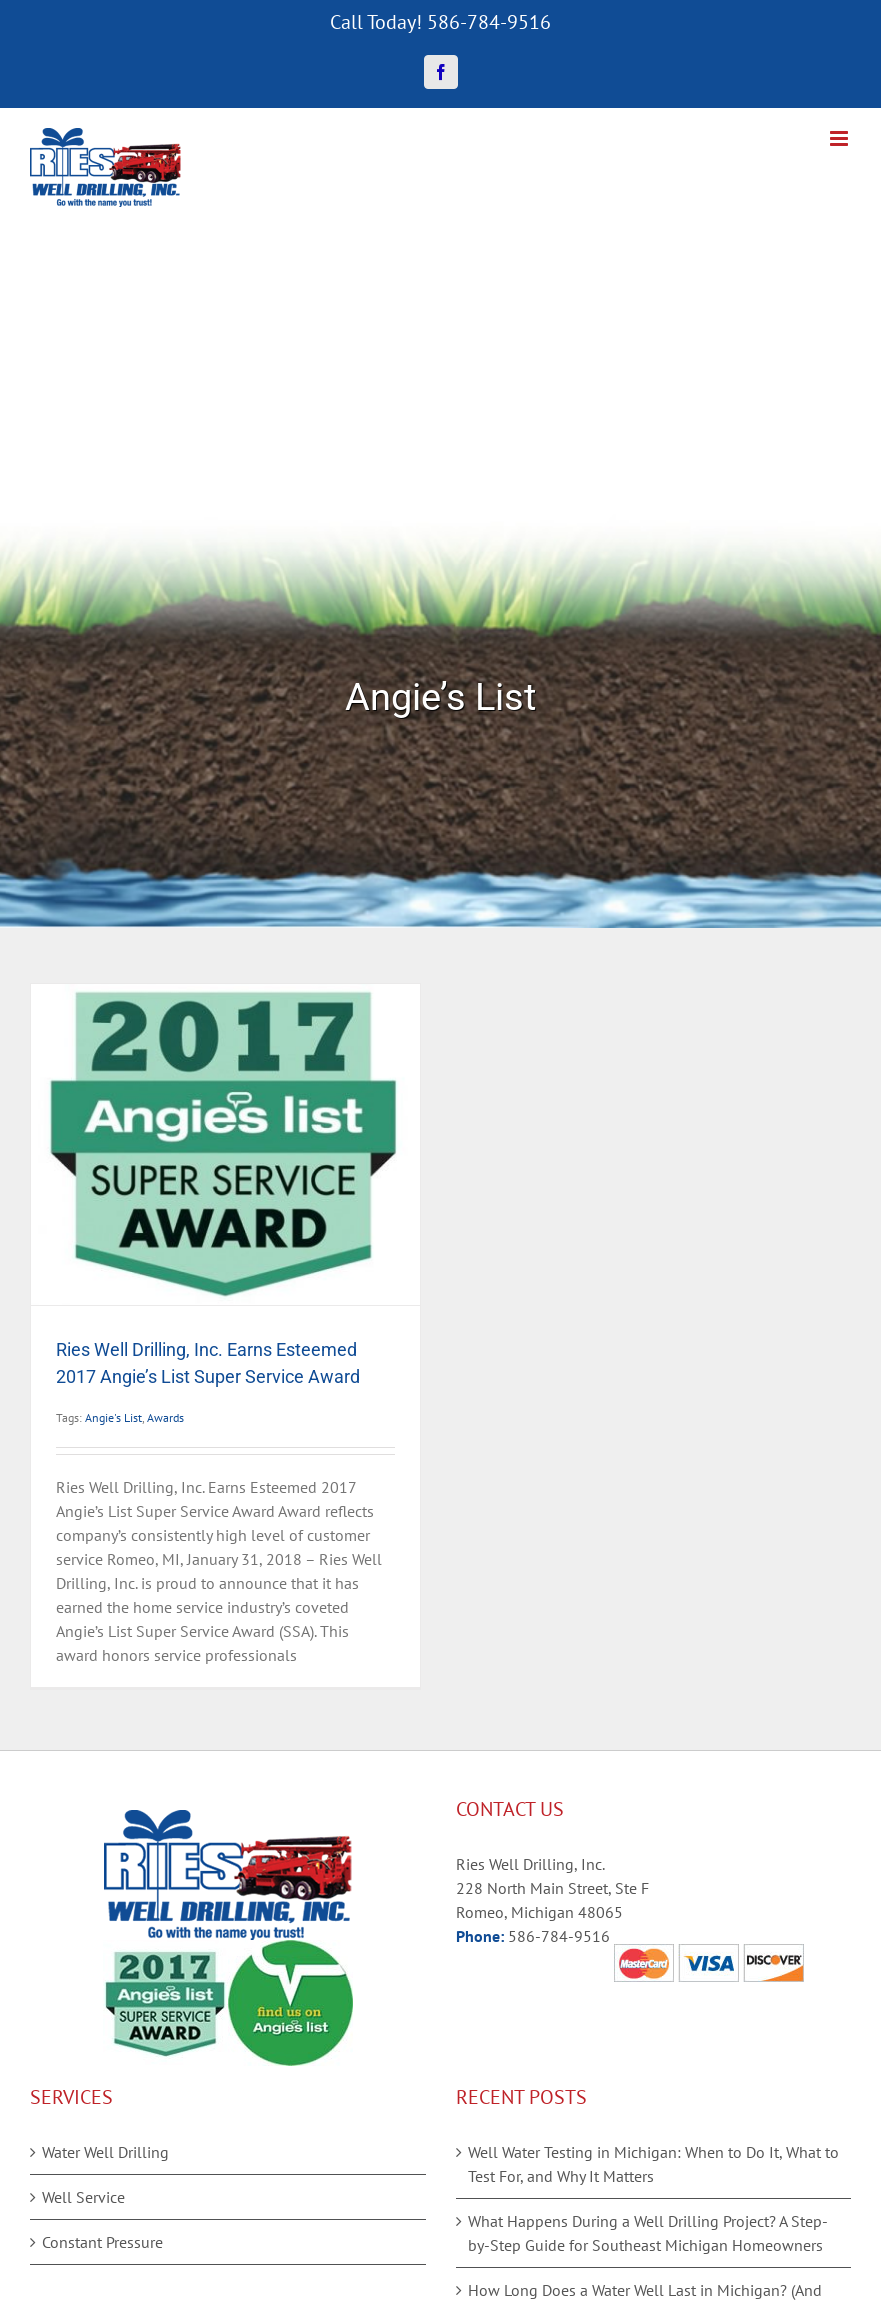 Image resolution: width=881 pixels, height=2306 pixels. Describe the element at coordinates (83, 2197) in the screenshot. I see `Well Service` at that location.